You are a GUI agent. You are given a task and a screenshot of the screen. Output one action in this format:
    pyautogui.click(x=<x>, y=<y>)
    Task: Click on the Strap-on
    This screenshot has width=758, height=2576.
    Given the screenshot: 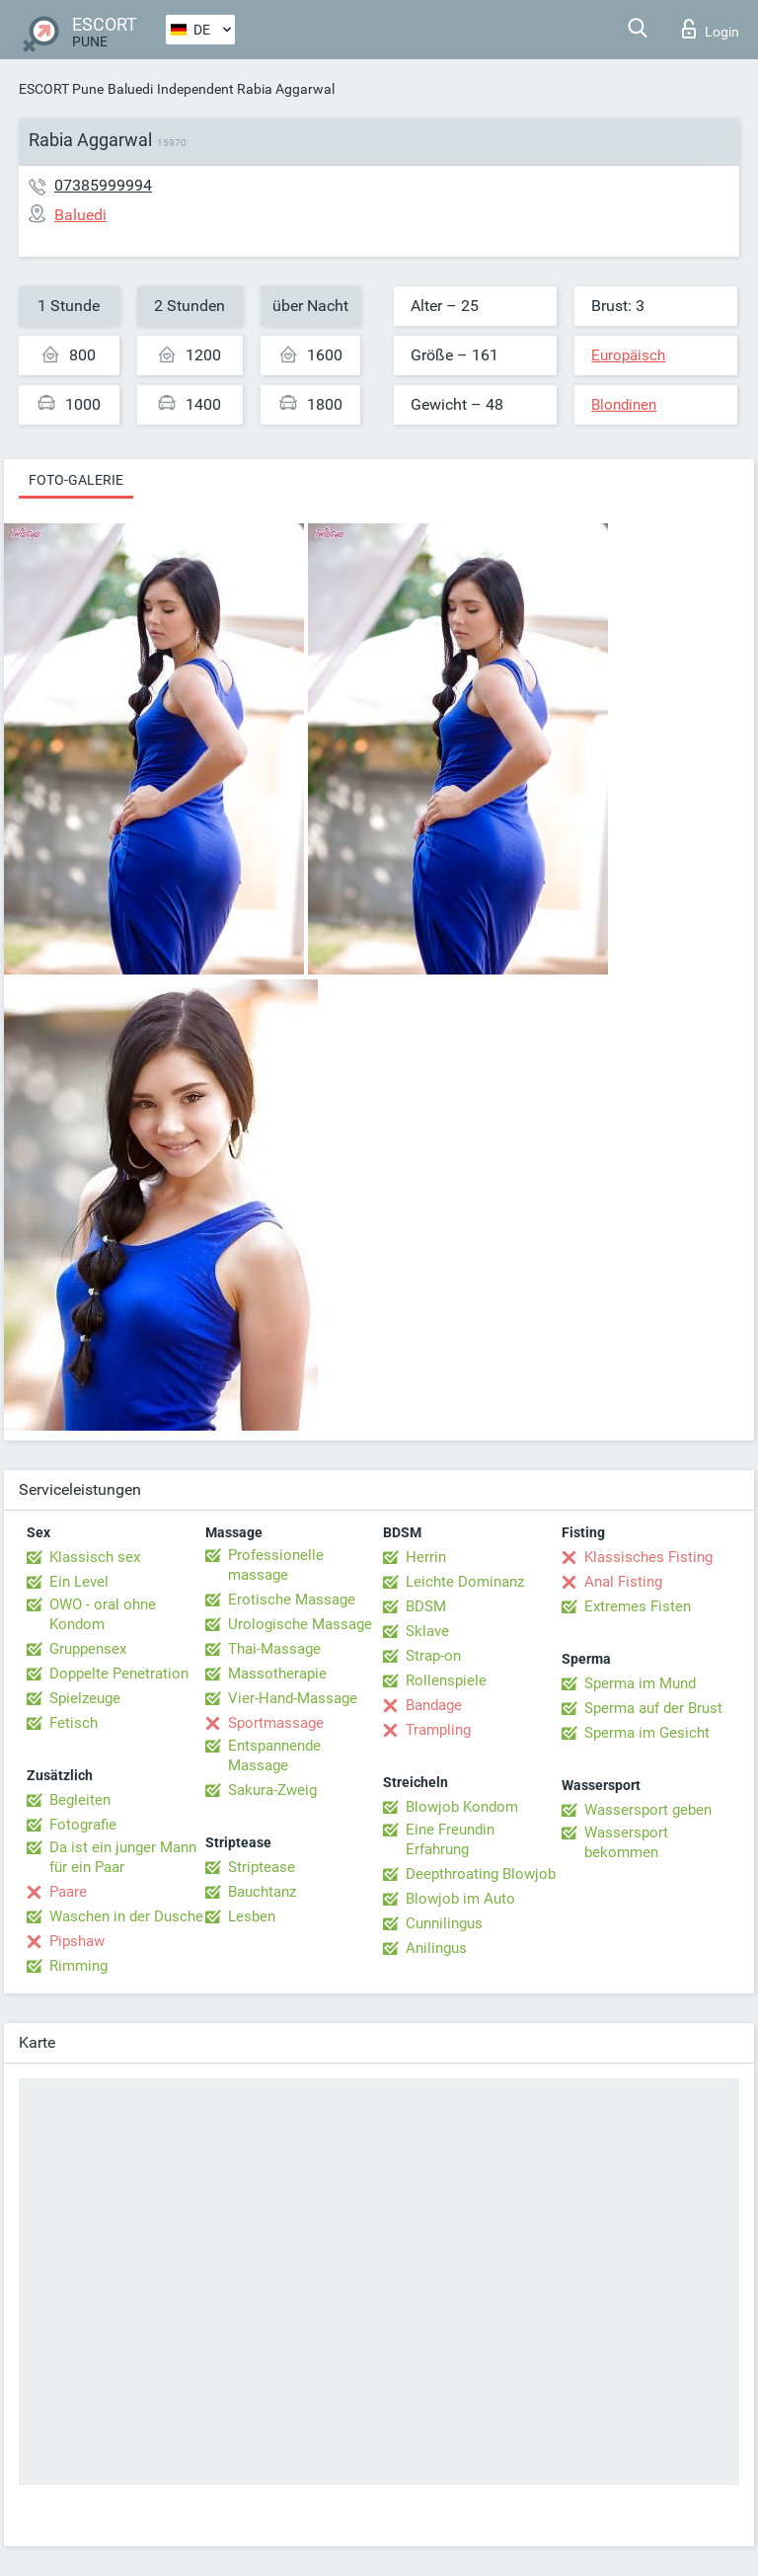 What is the action you would take?
    pyautogui.click(x=433, y=1656)
    